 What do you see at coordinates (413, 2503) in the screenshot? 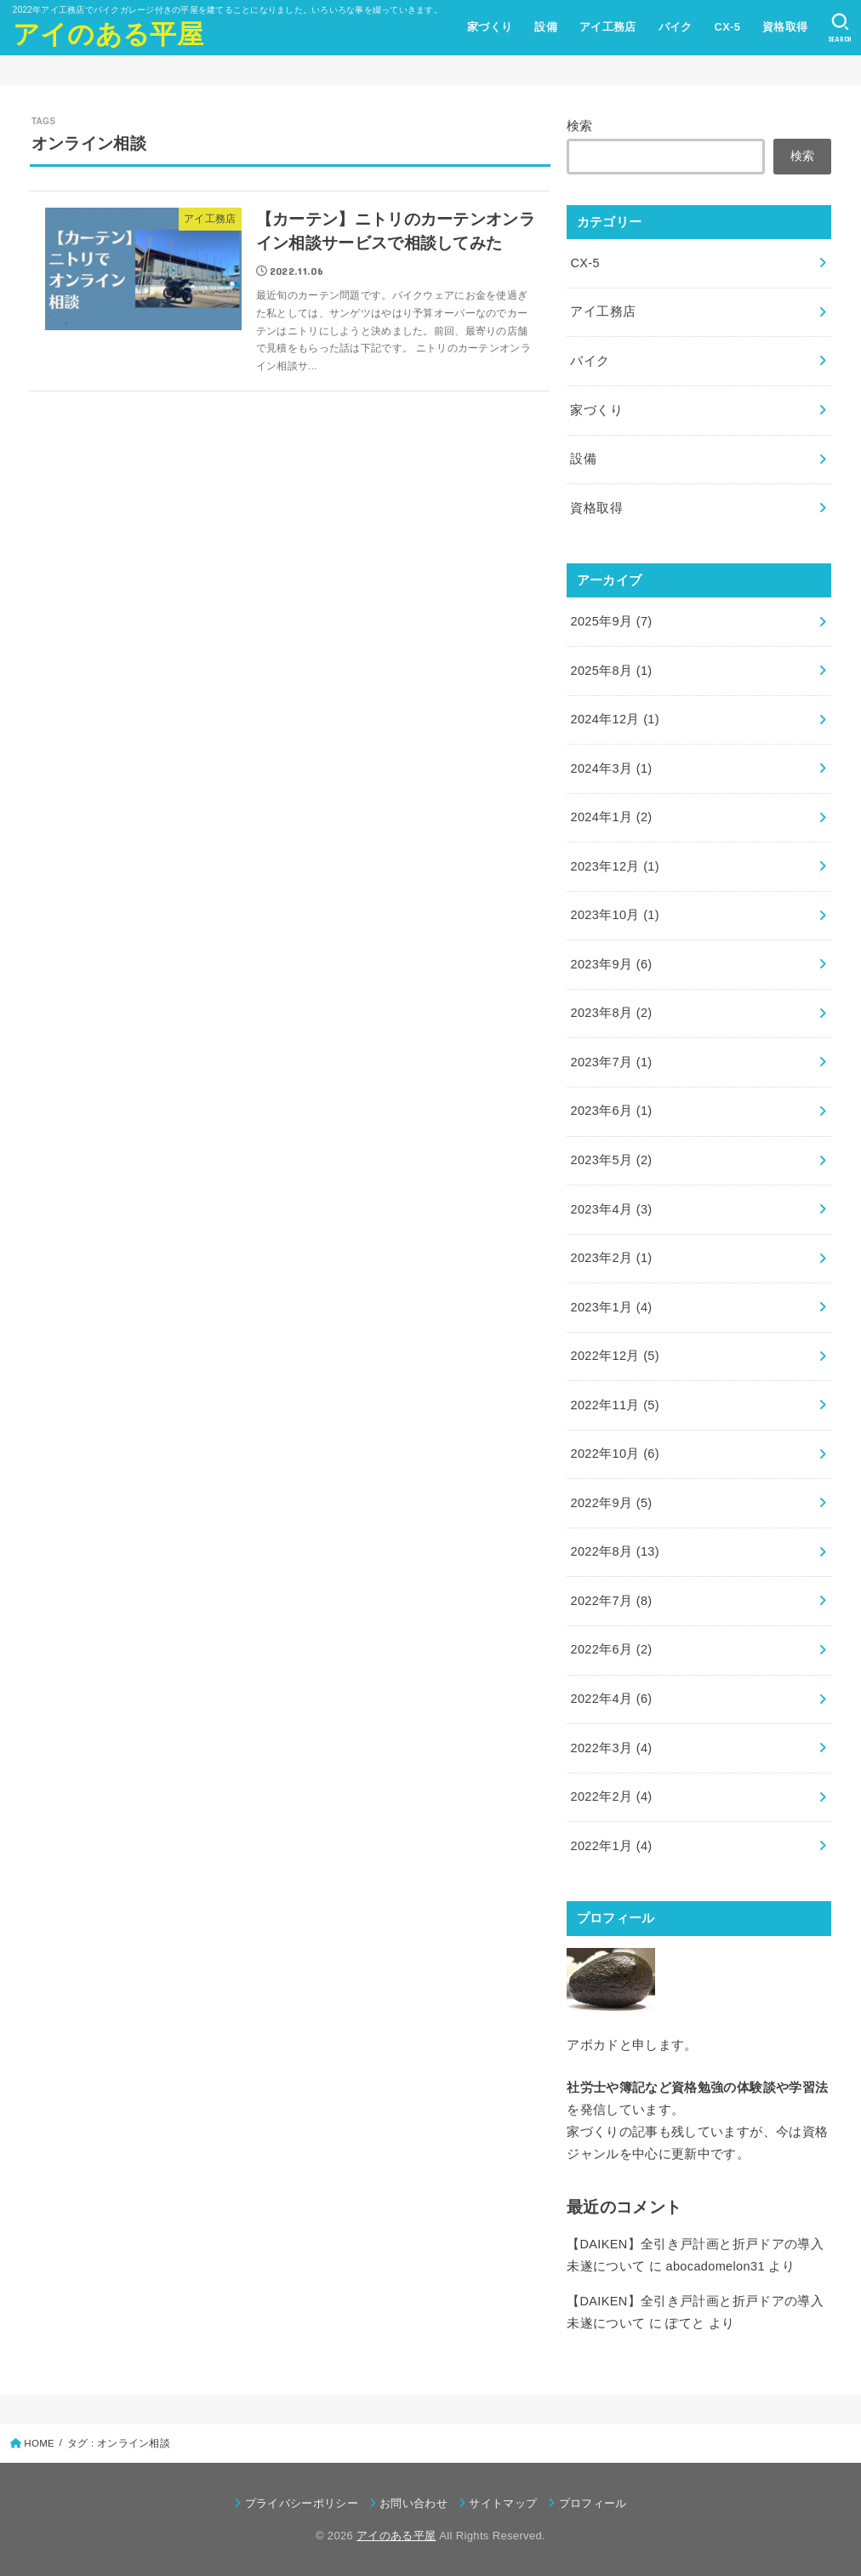
I see `お問い合わせ` at bounding box center [413, 2503].